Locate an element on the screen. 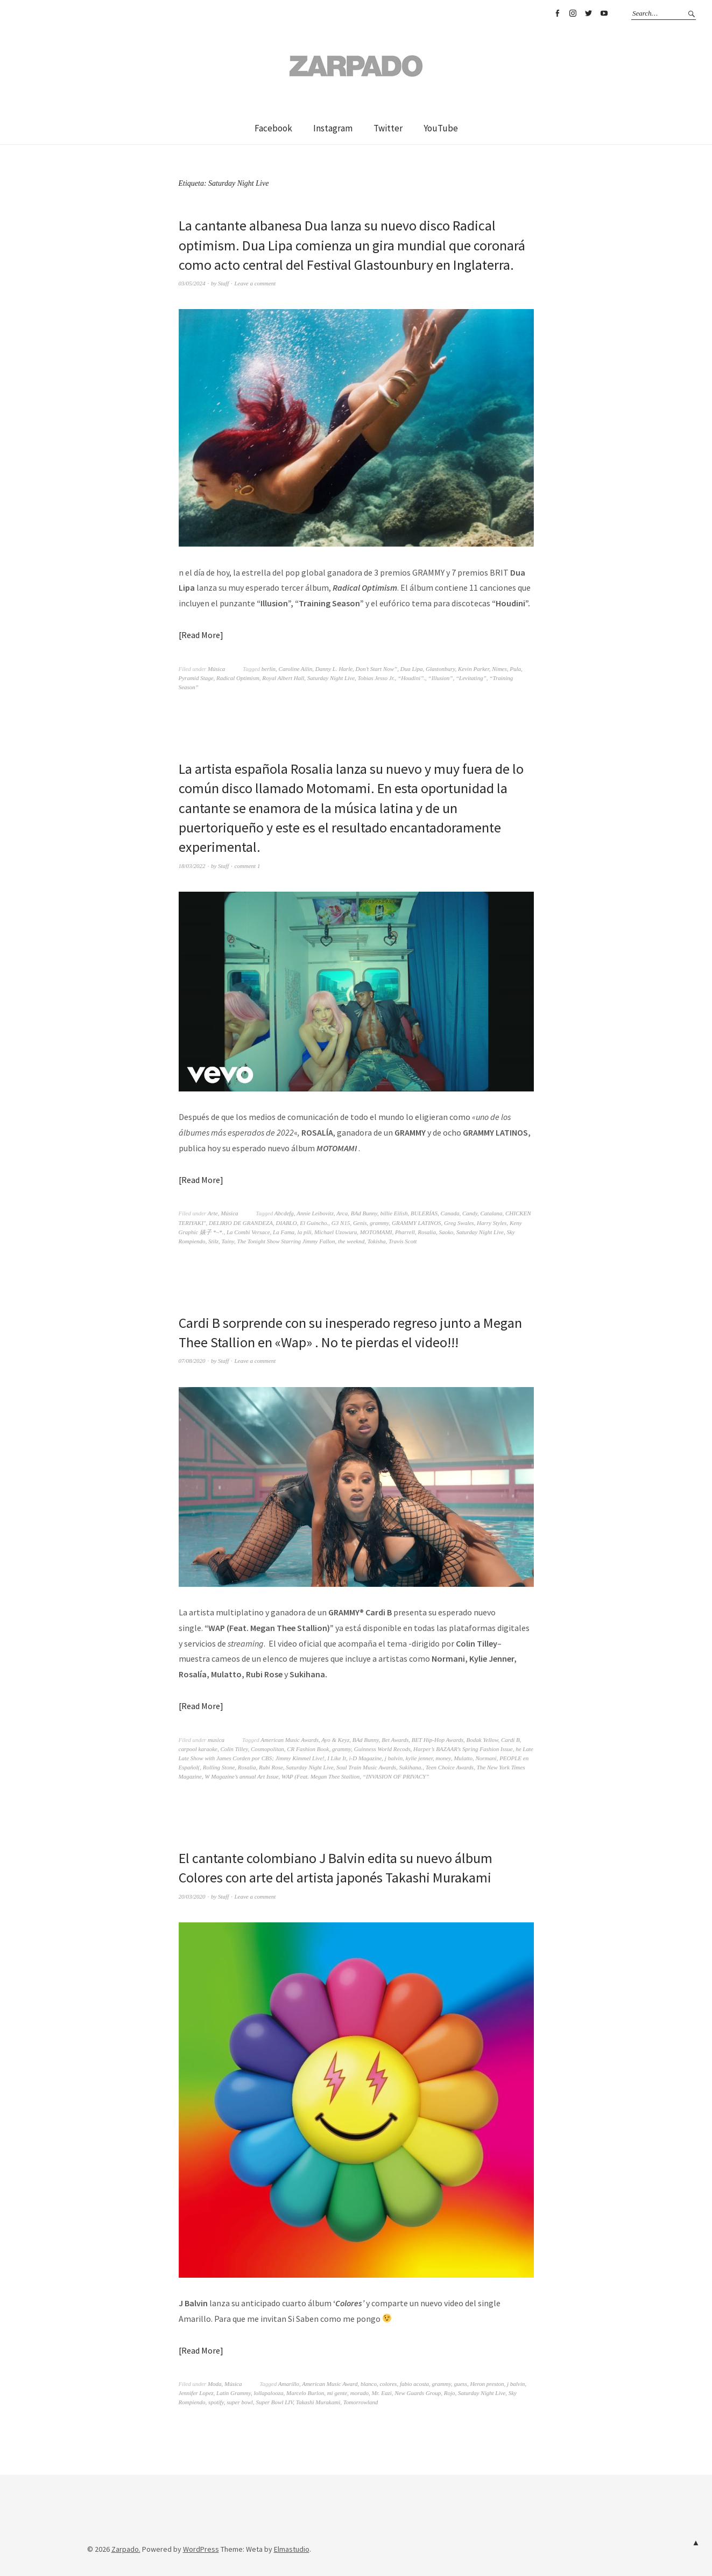 This screenshot has width=712, height=2576. la pili is located at coordinates (305, 1232).